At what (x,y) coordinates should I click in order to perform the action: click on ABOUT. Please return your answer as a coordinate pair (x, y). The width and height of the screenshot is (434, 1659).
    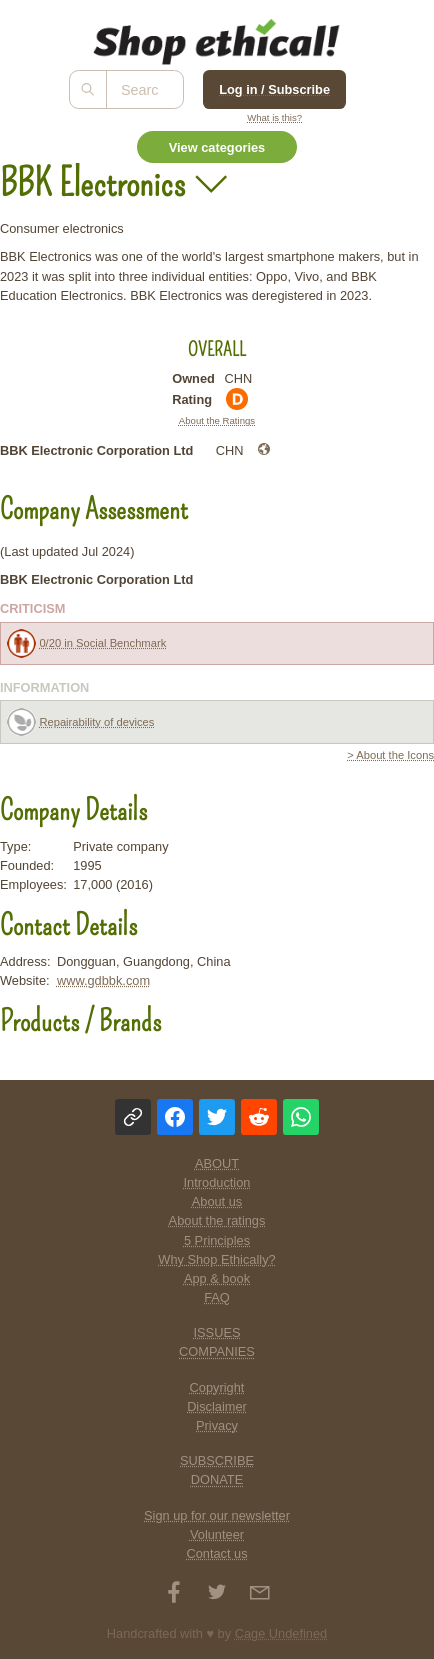
    Looking at the image, I should click on (217, 1163).